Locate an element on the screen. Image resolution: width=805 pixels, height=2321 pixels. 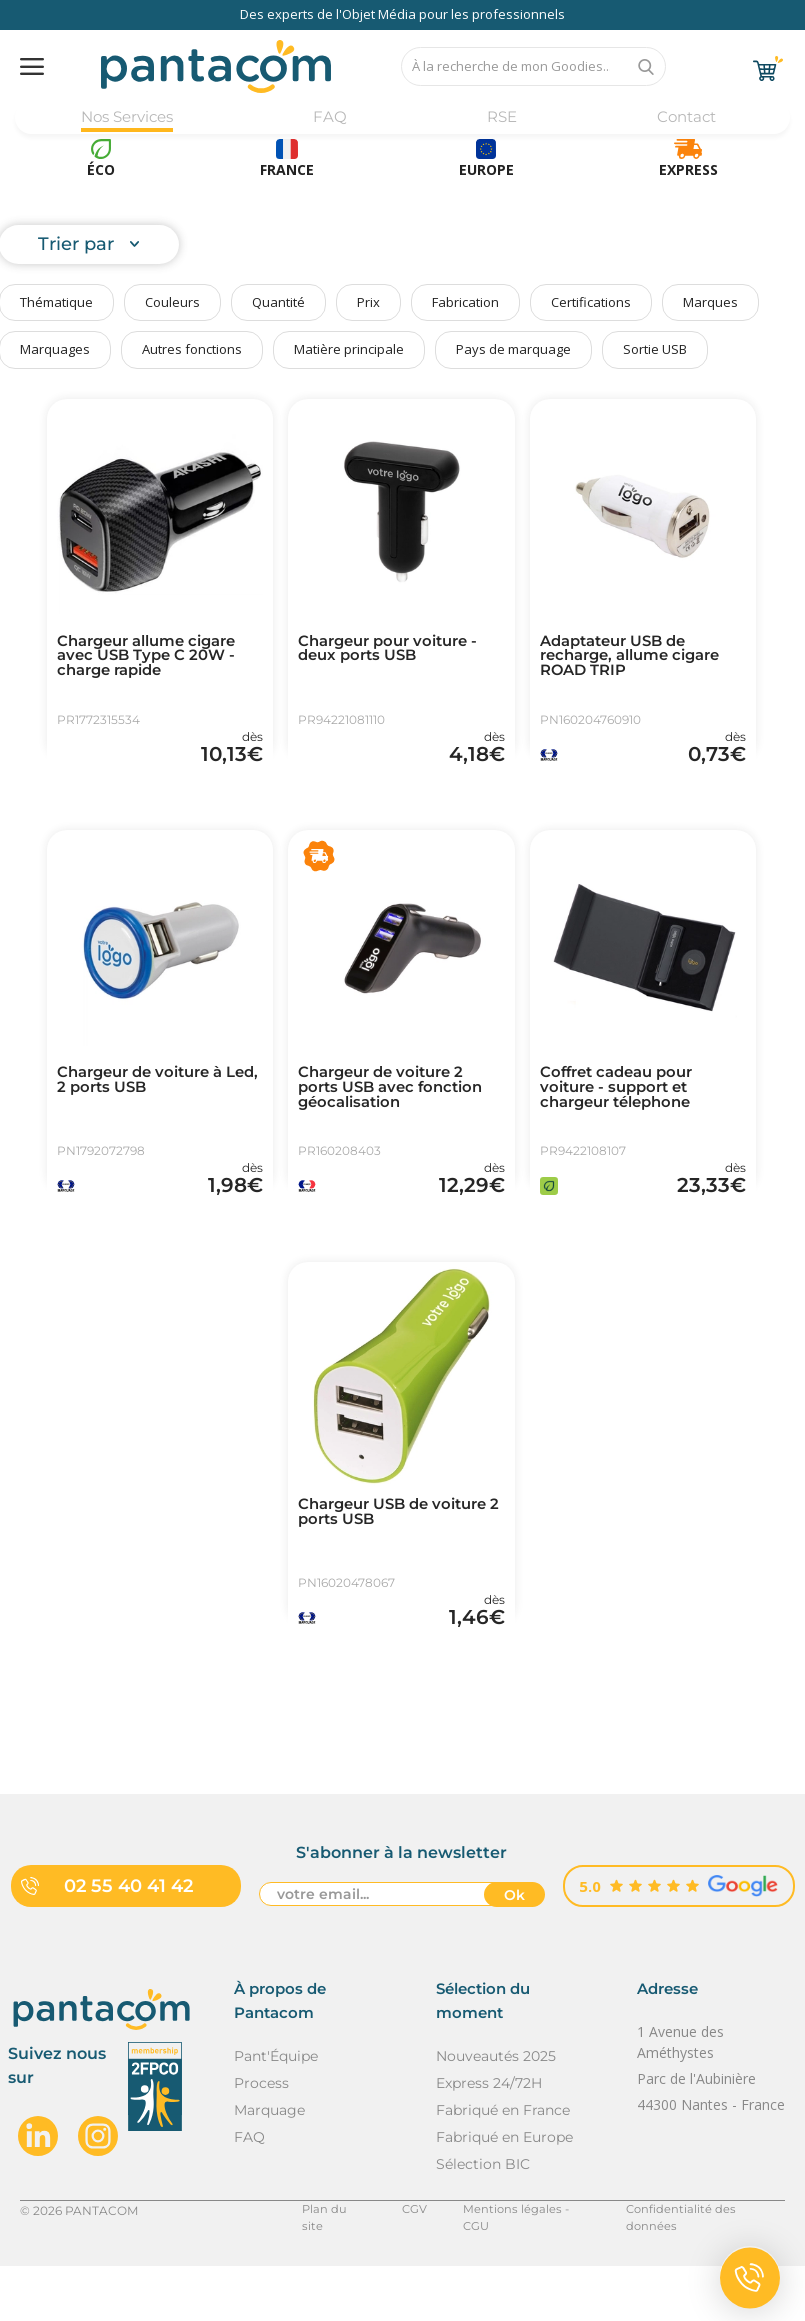
Process is located at coordinates (261, 2138).